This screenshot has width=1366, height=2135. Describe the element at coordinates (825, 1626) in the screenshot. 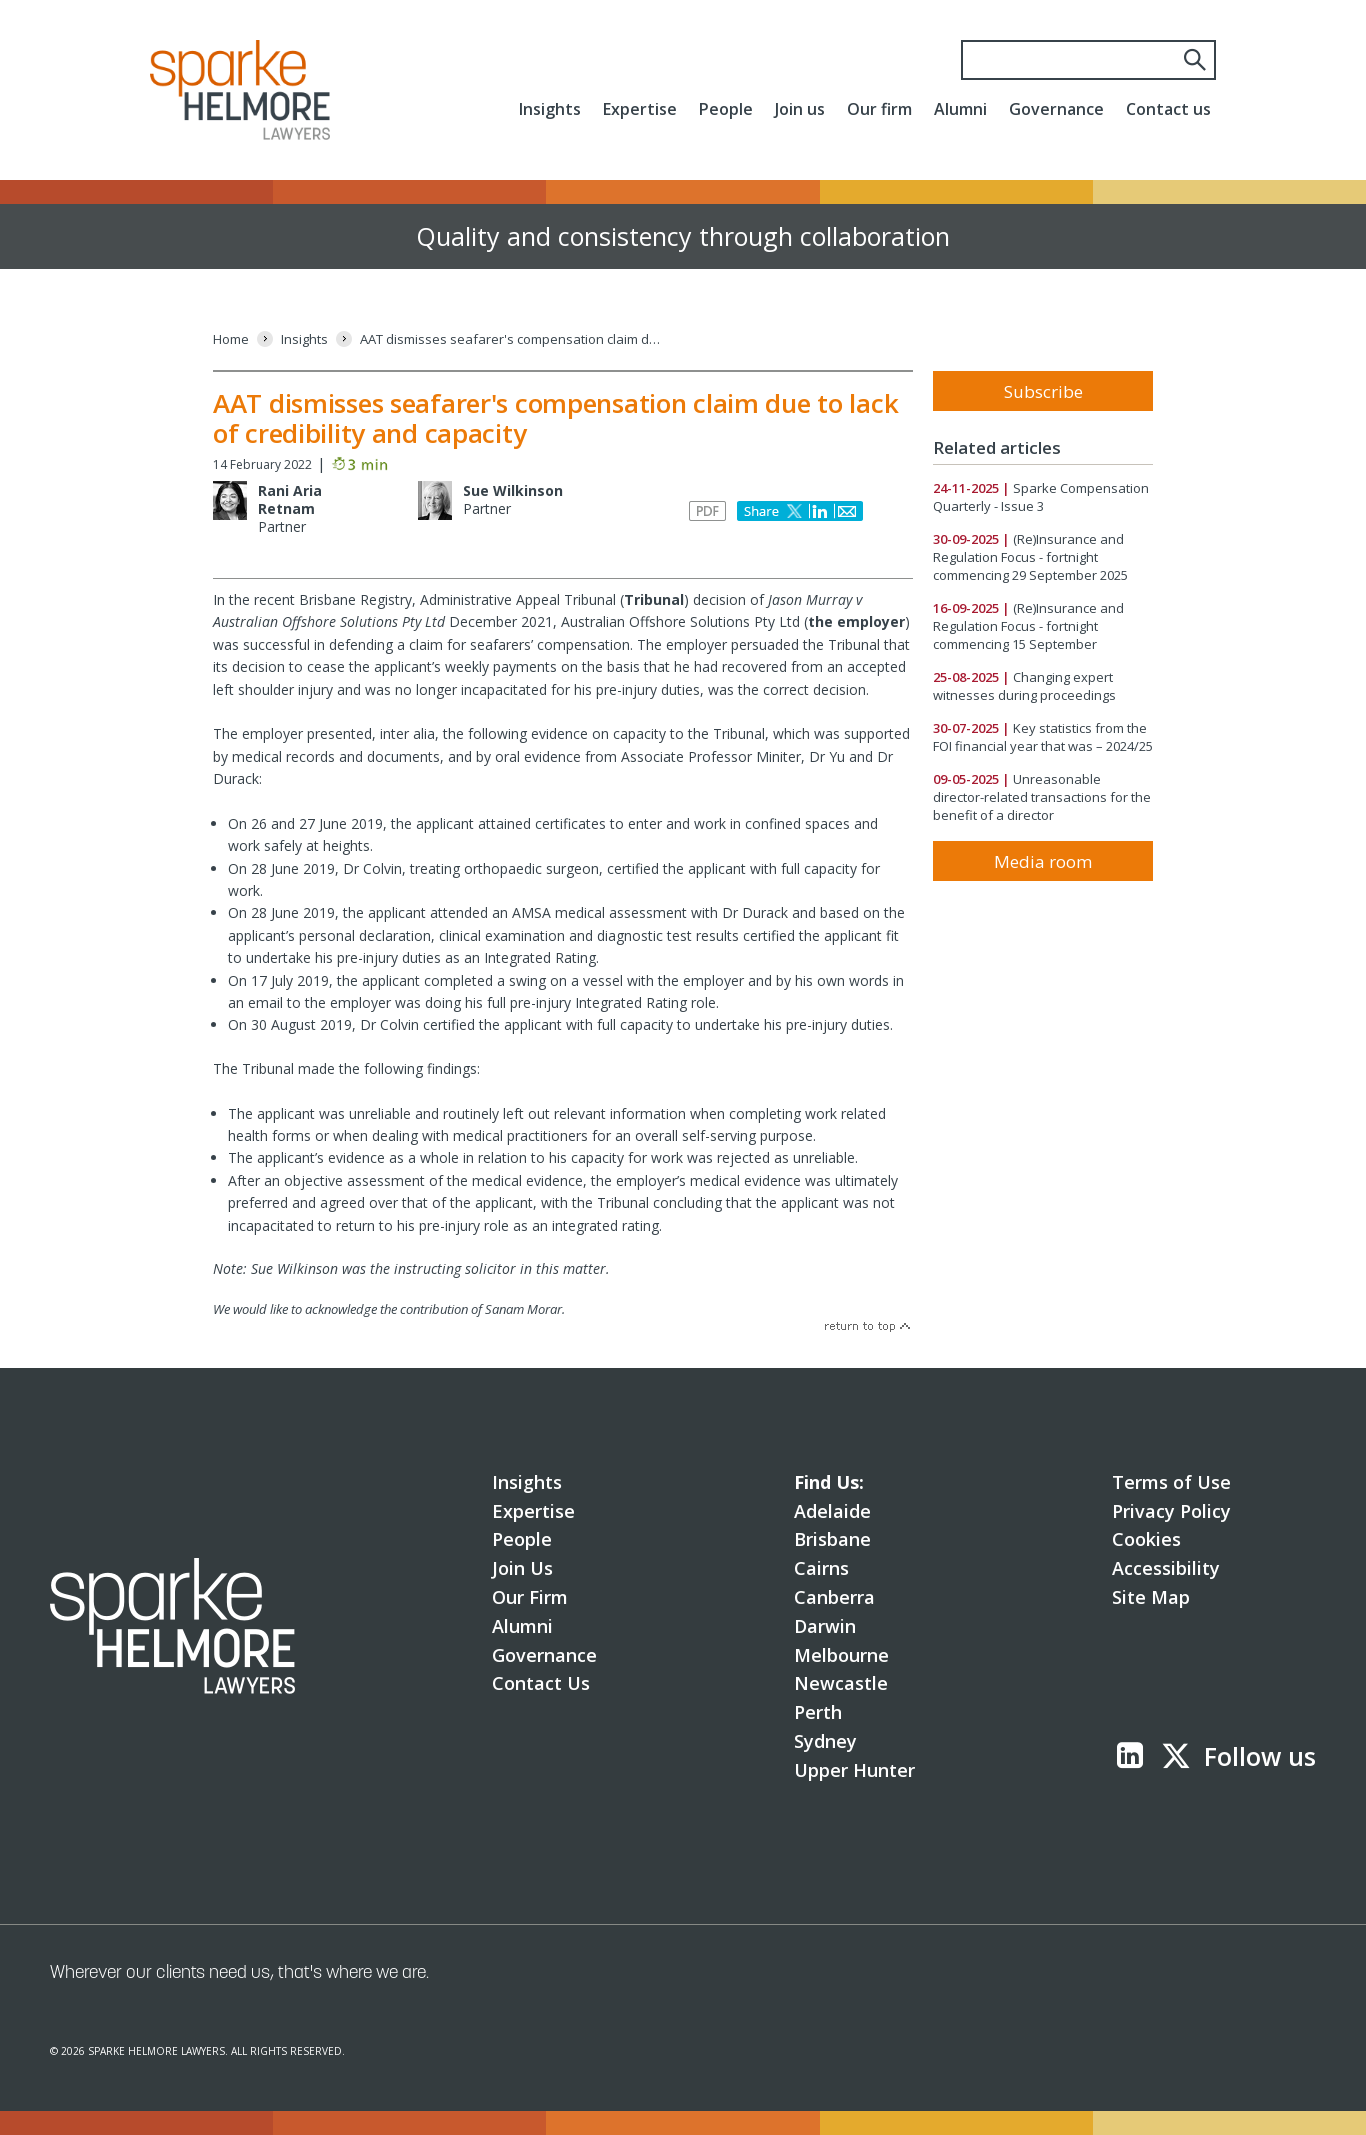

I see `Darwin` at that location.